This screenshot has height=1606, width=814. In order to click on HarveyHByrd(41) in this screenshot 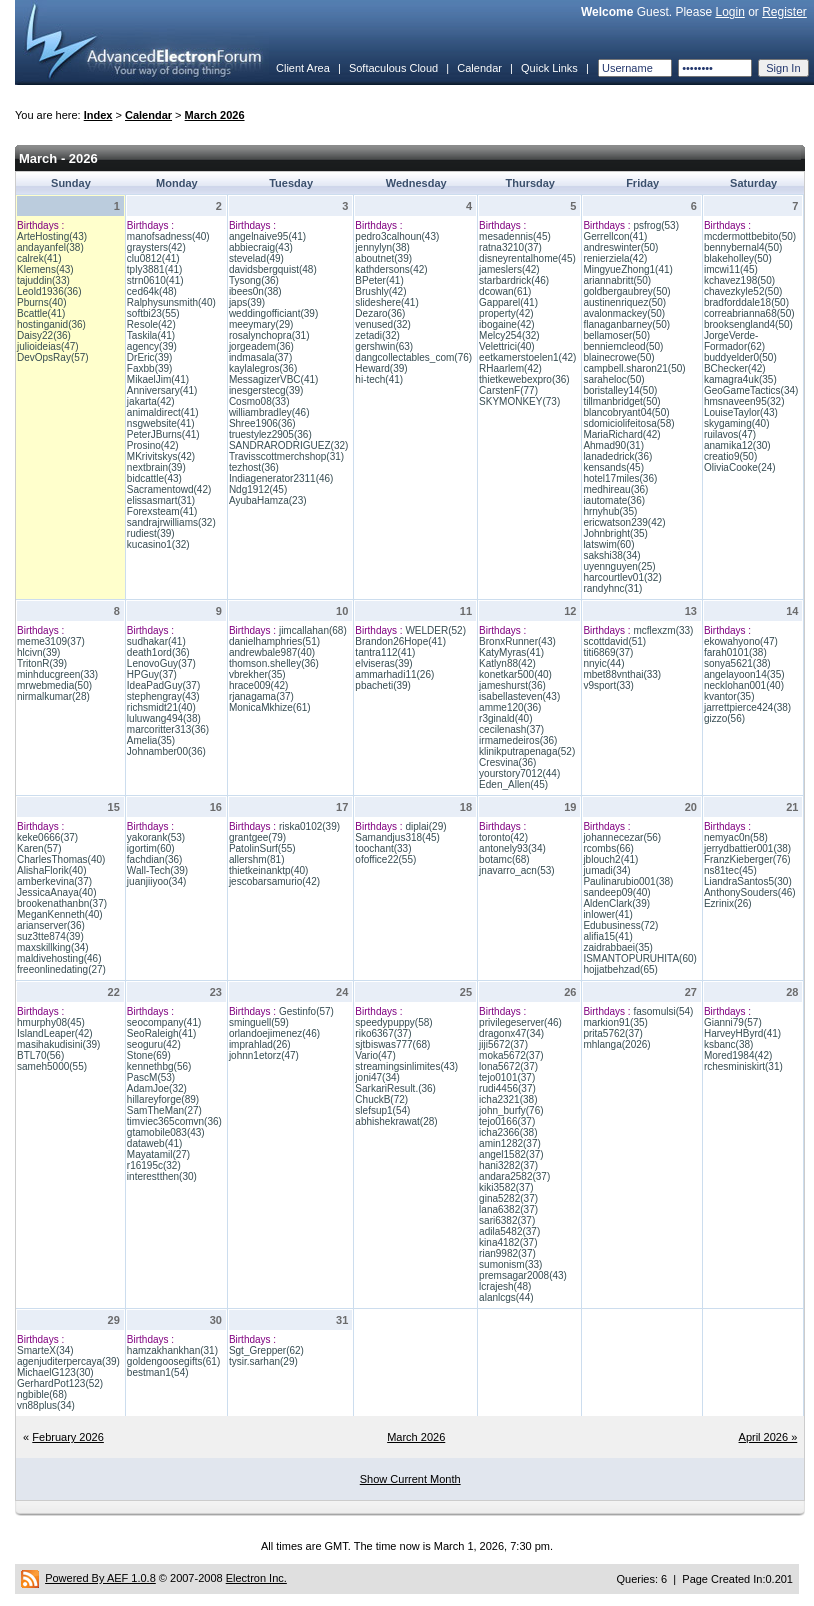, I will do `click(742, 1033)`.